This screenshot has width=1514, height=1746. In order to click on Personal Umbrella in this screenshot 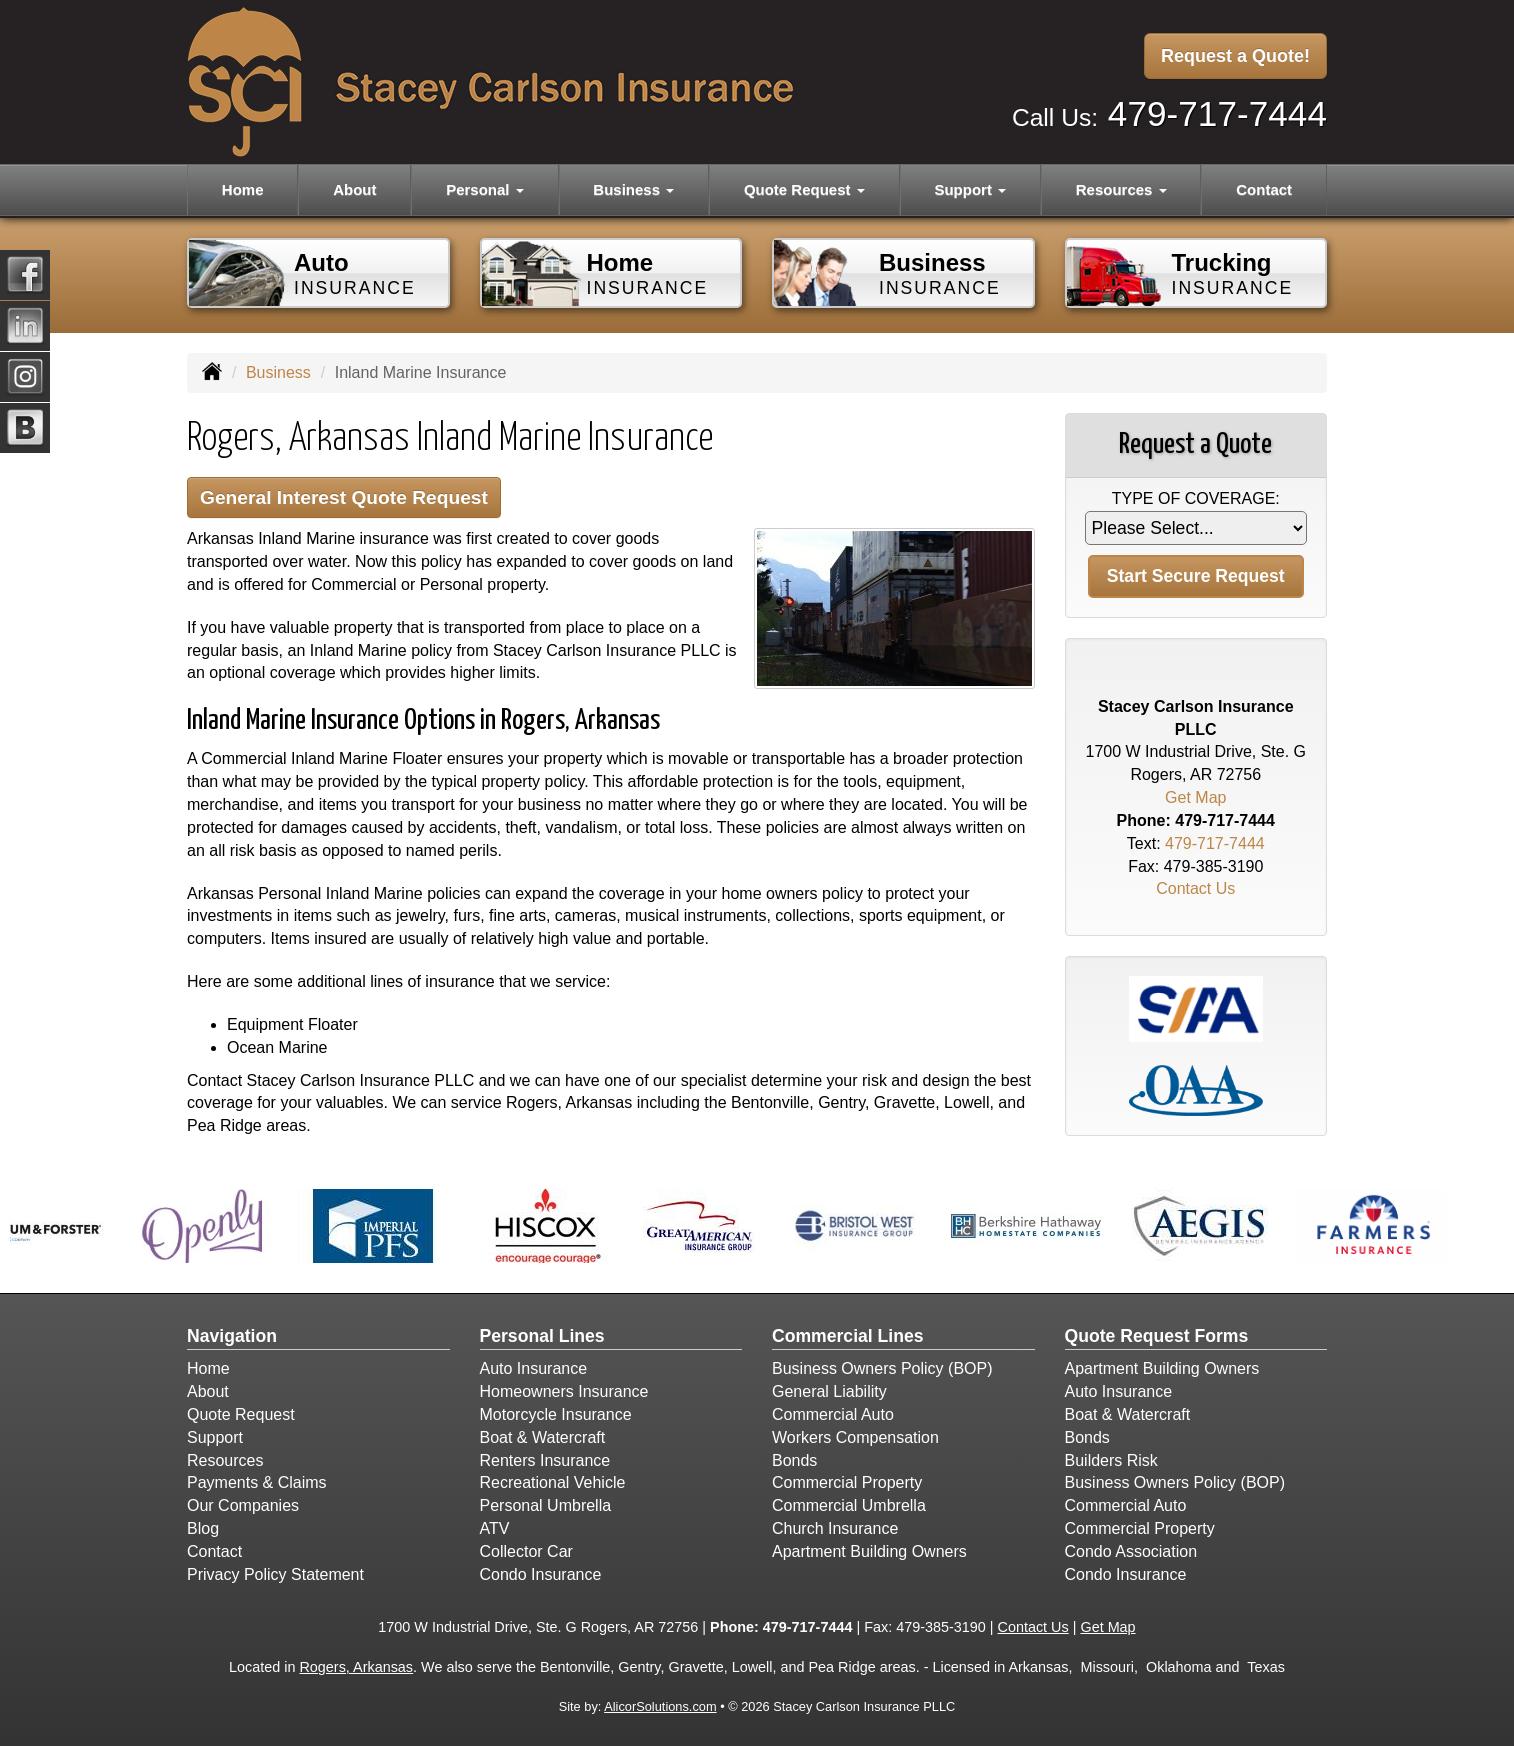, I will do `click(546, 1505)`.